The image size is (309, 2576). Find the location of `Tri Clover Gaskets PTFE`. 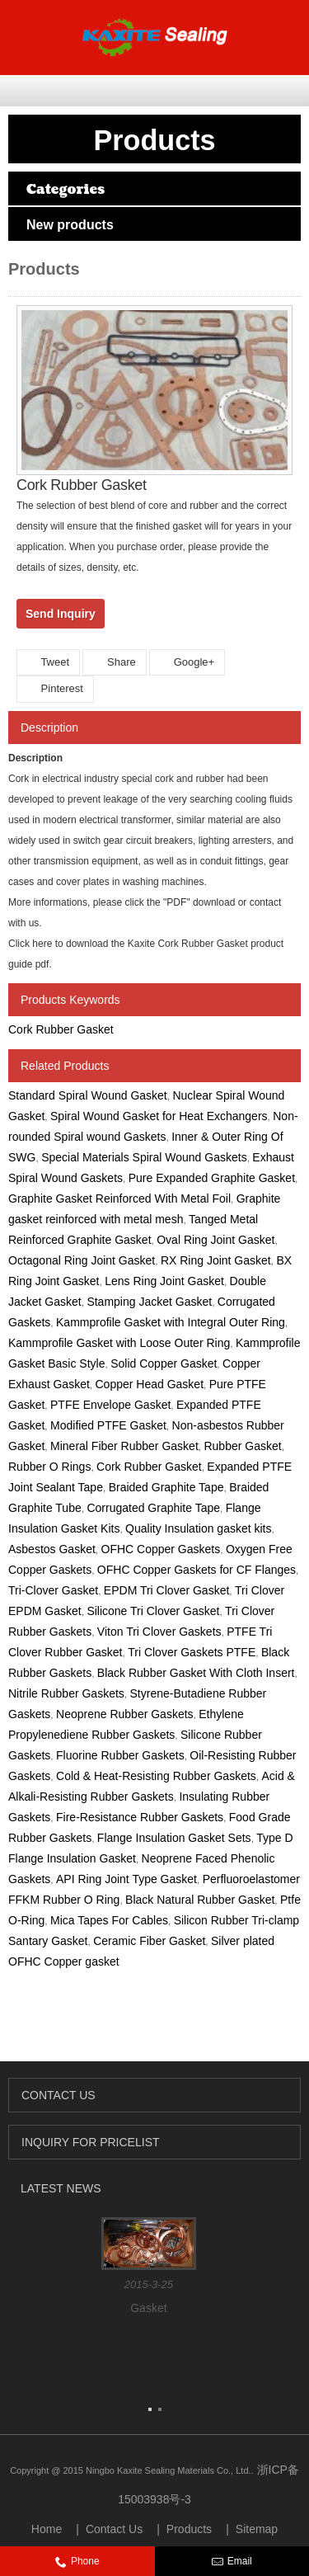

Tri Clover Gaskets PTFE is located at coordinates (191, 1652).